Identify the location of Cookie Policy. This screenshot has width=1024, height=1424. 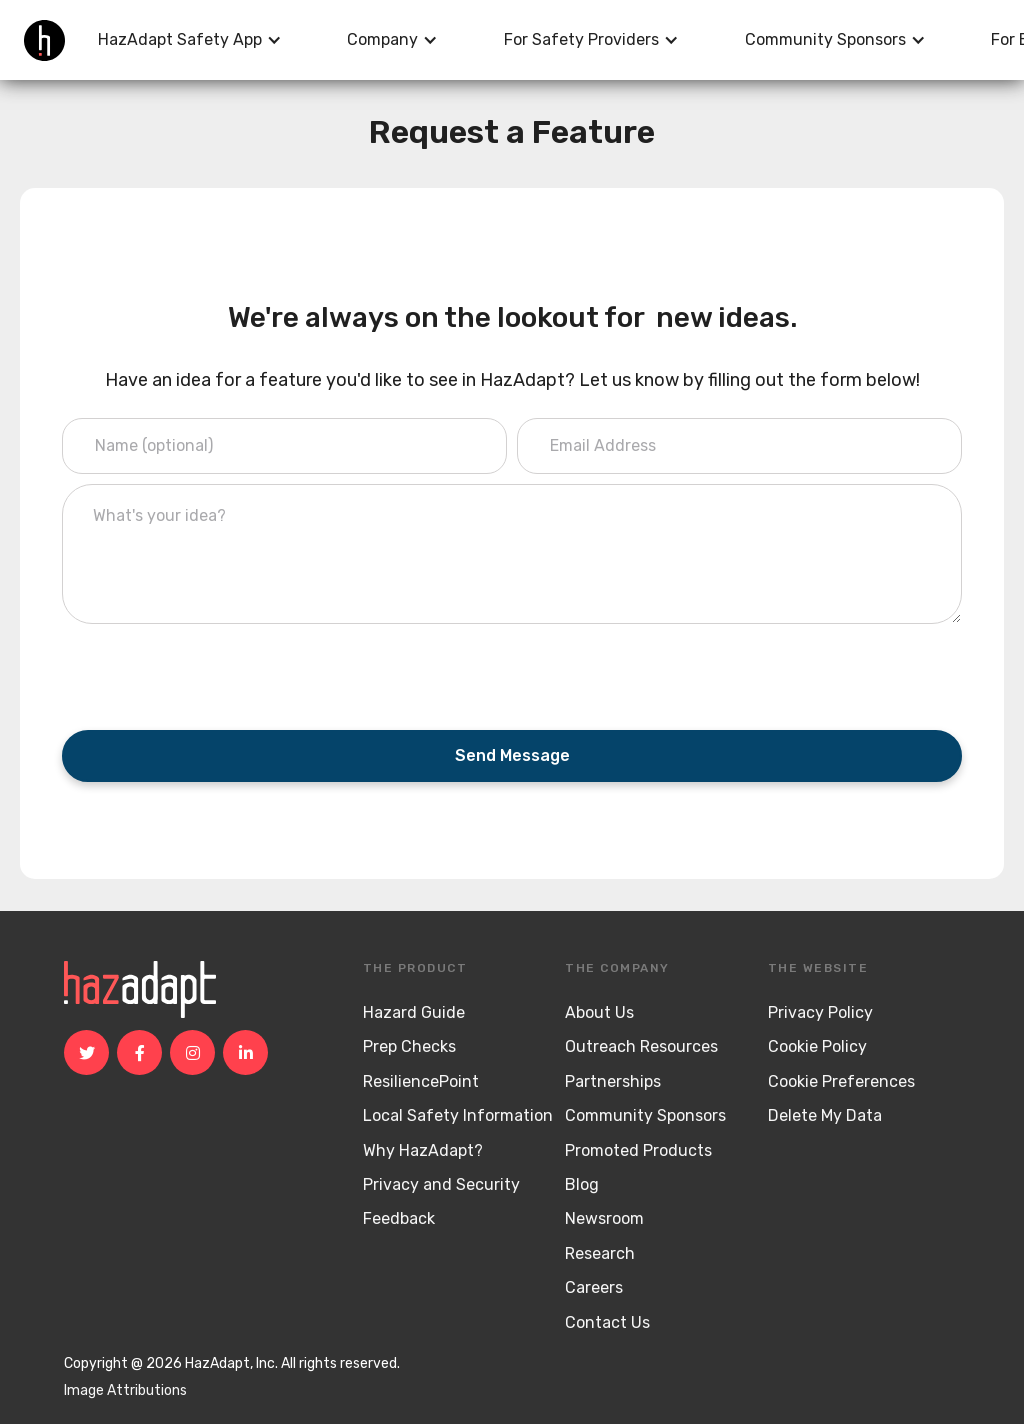
(817, 1046).